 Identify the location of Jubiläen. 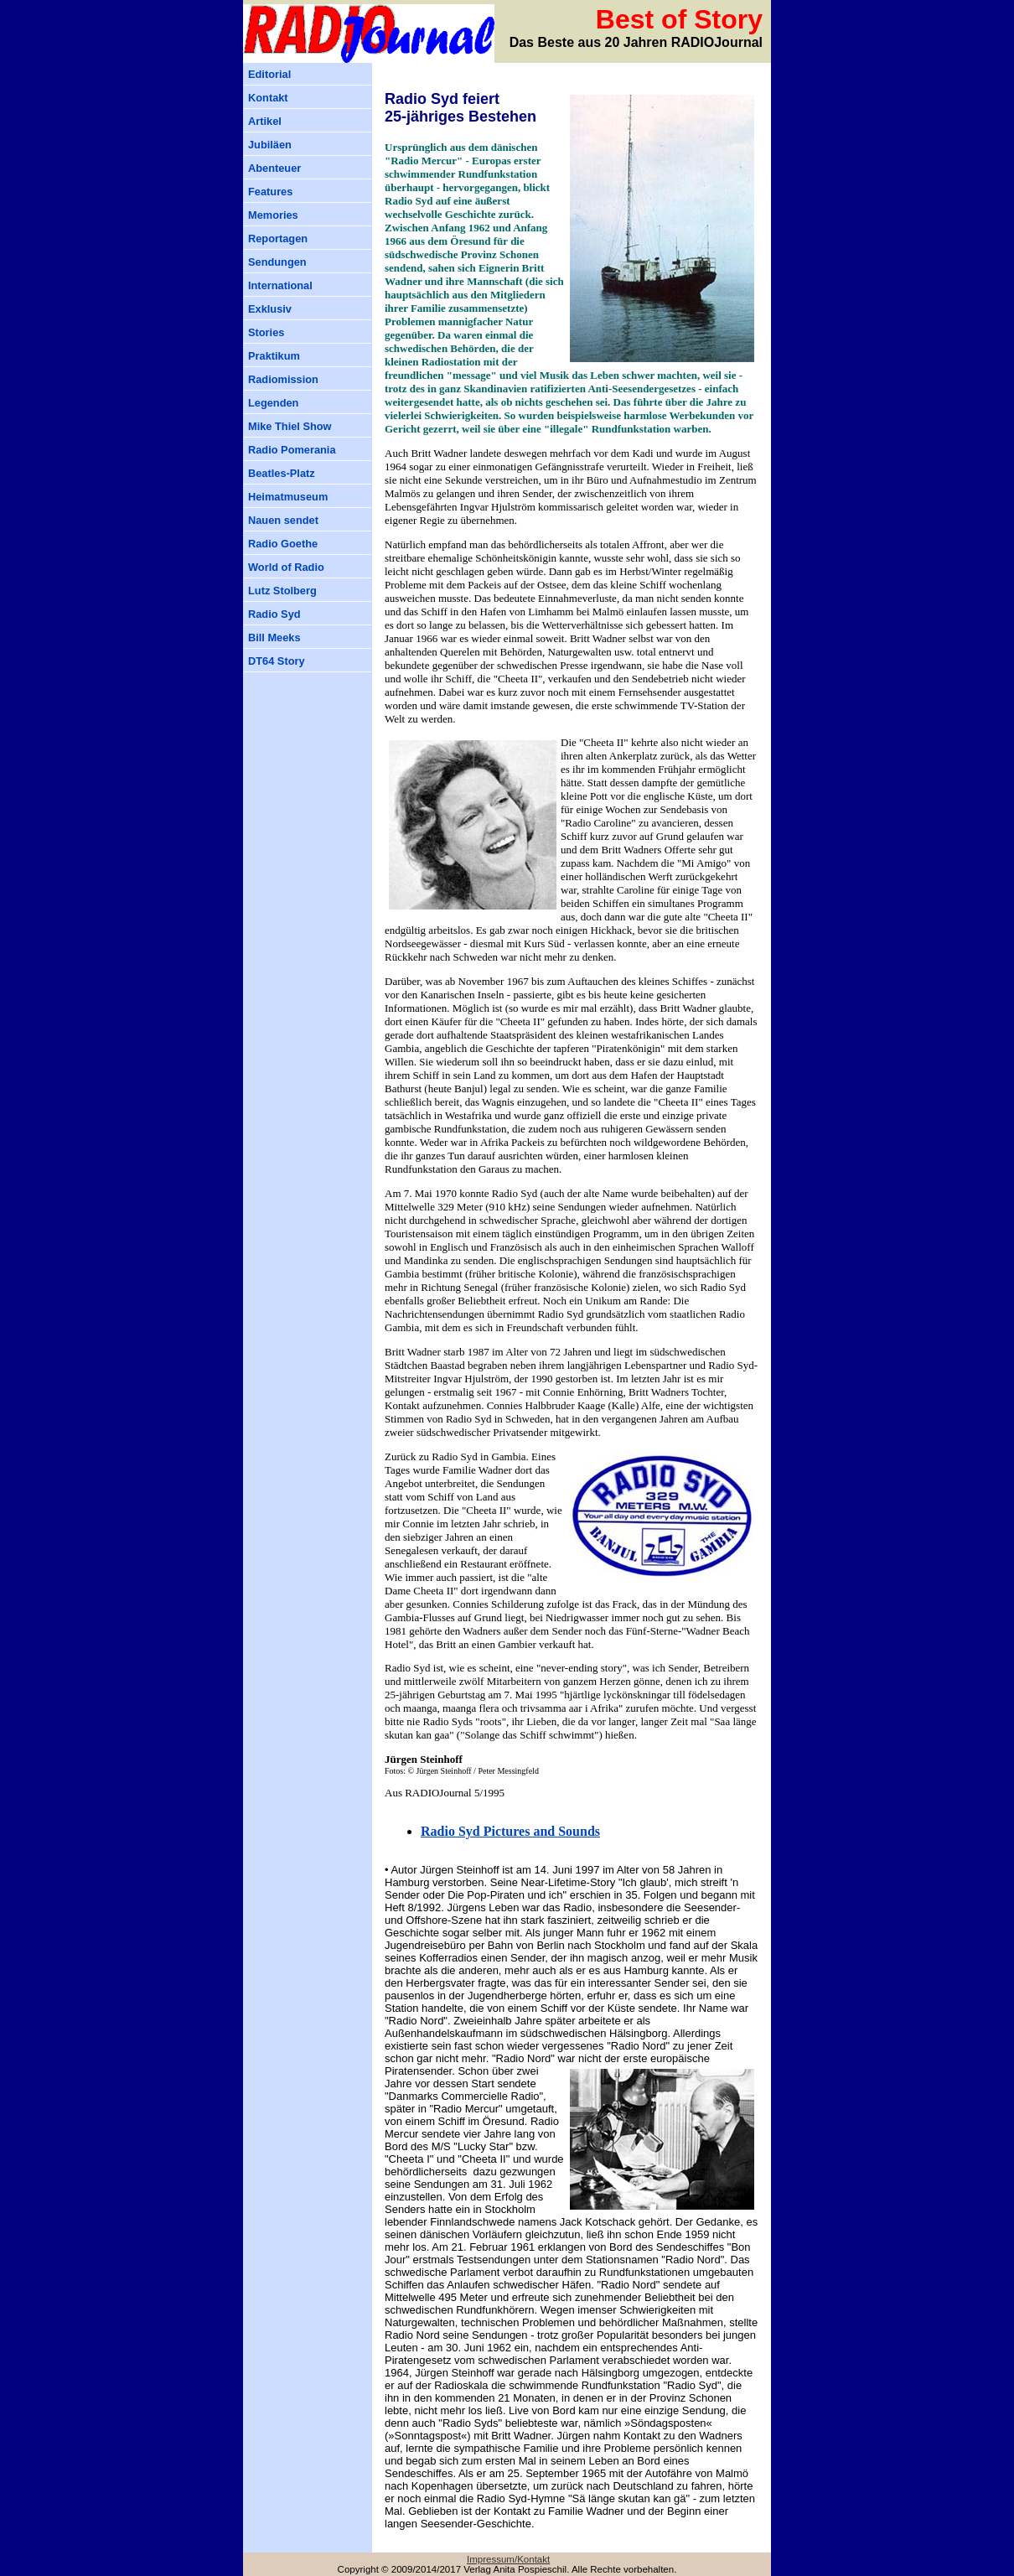
(270, 144).